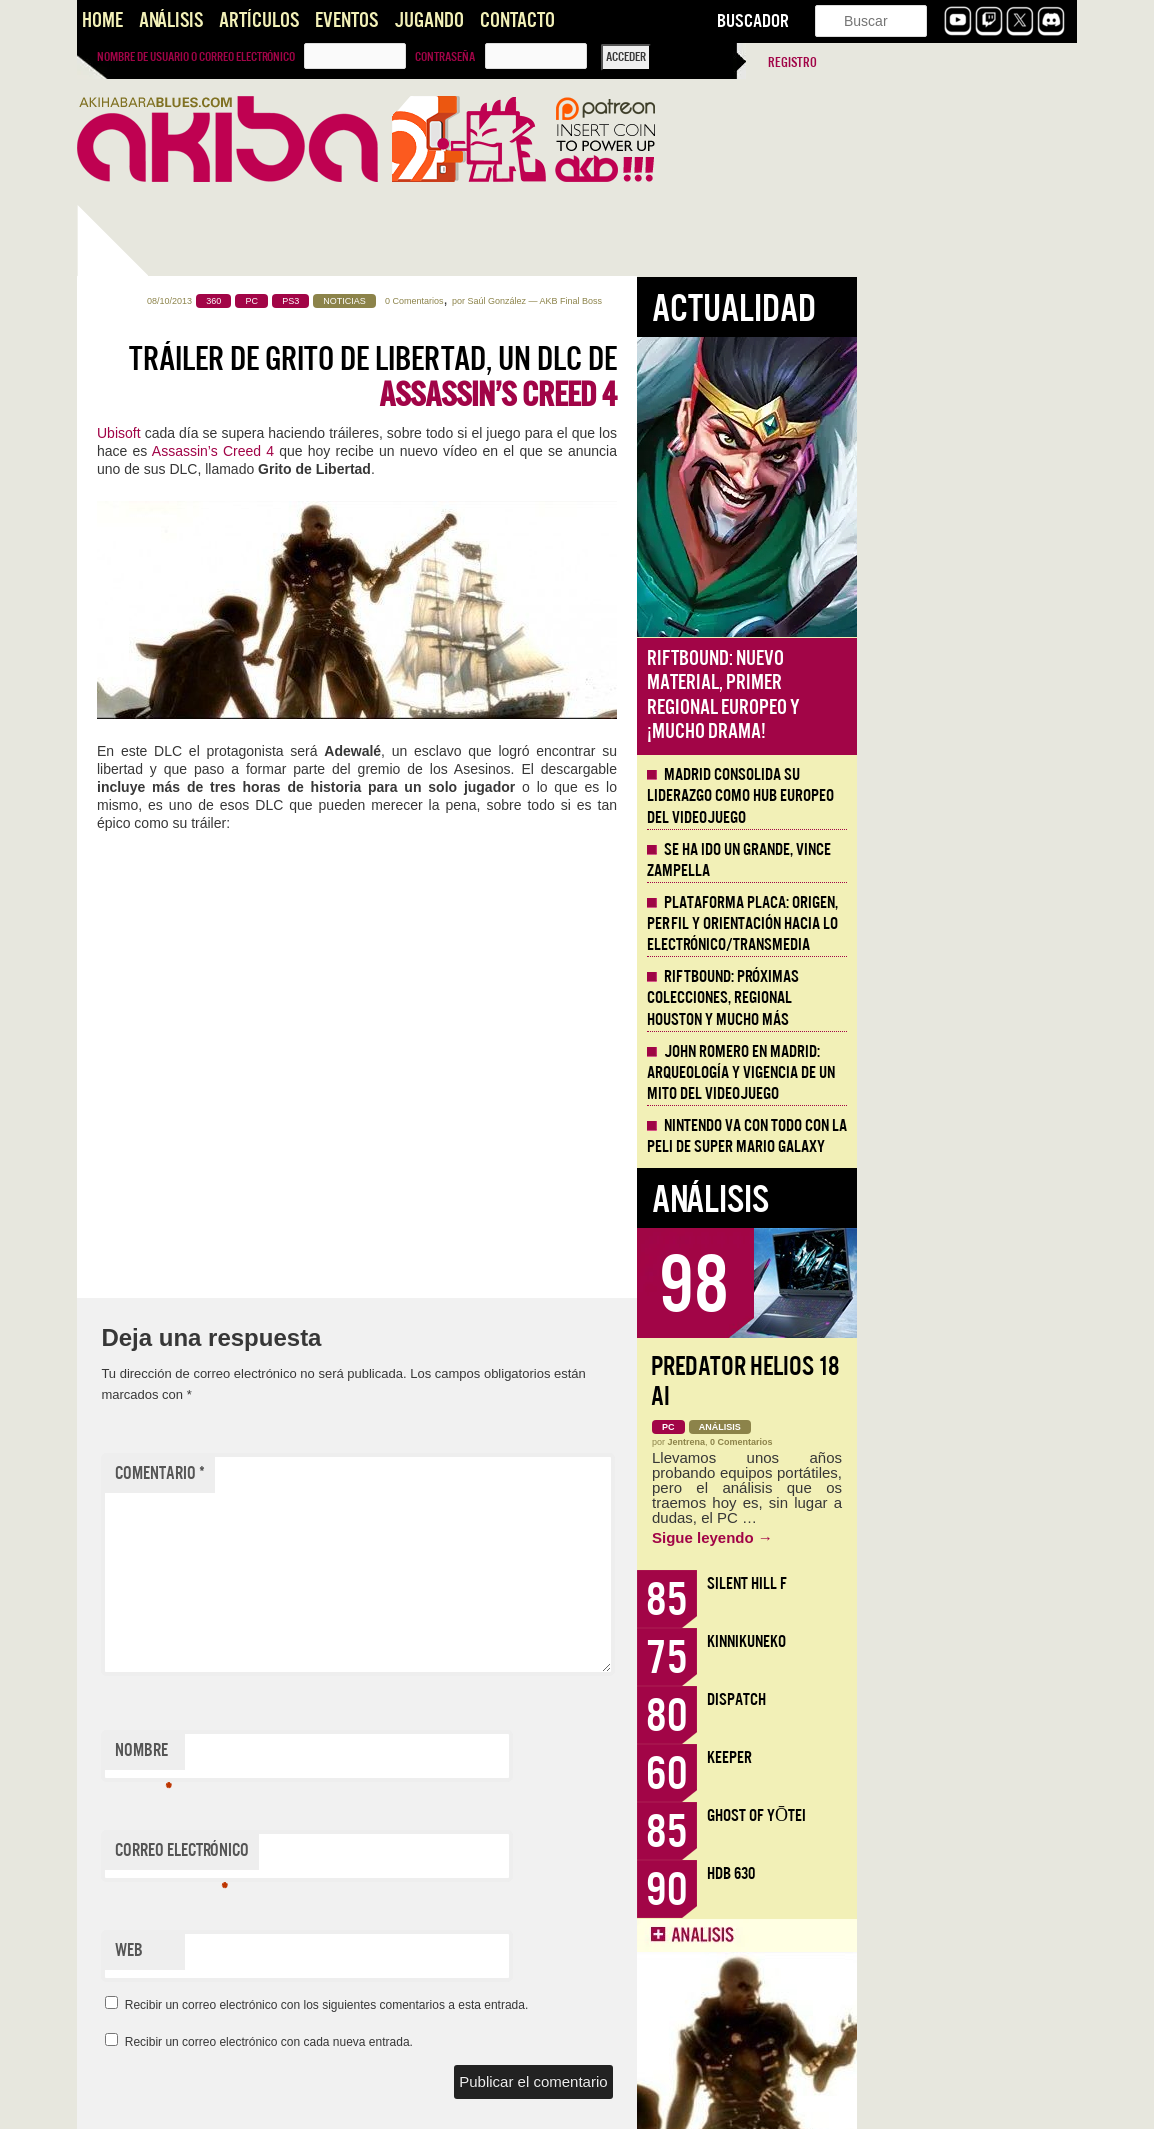 This screenshot has width=1154, height=2129. Describe the element at coordinates (967, 1136) in the screenshot. I see `Nintendo va con todo con la peli de Super Mario Galaxy` at that location.